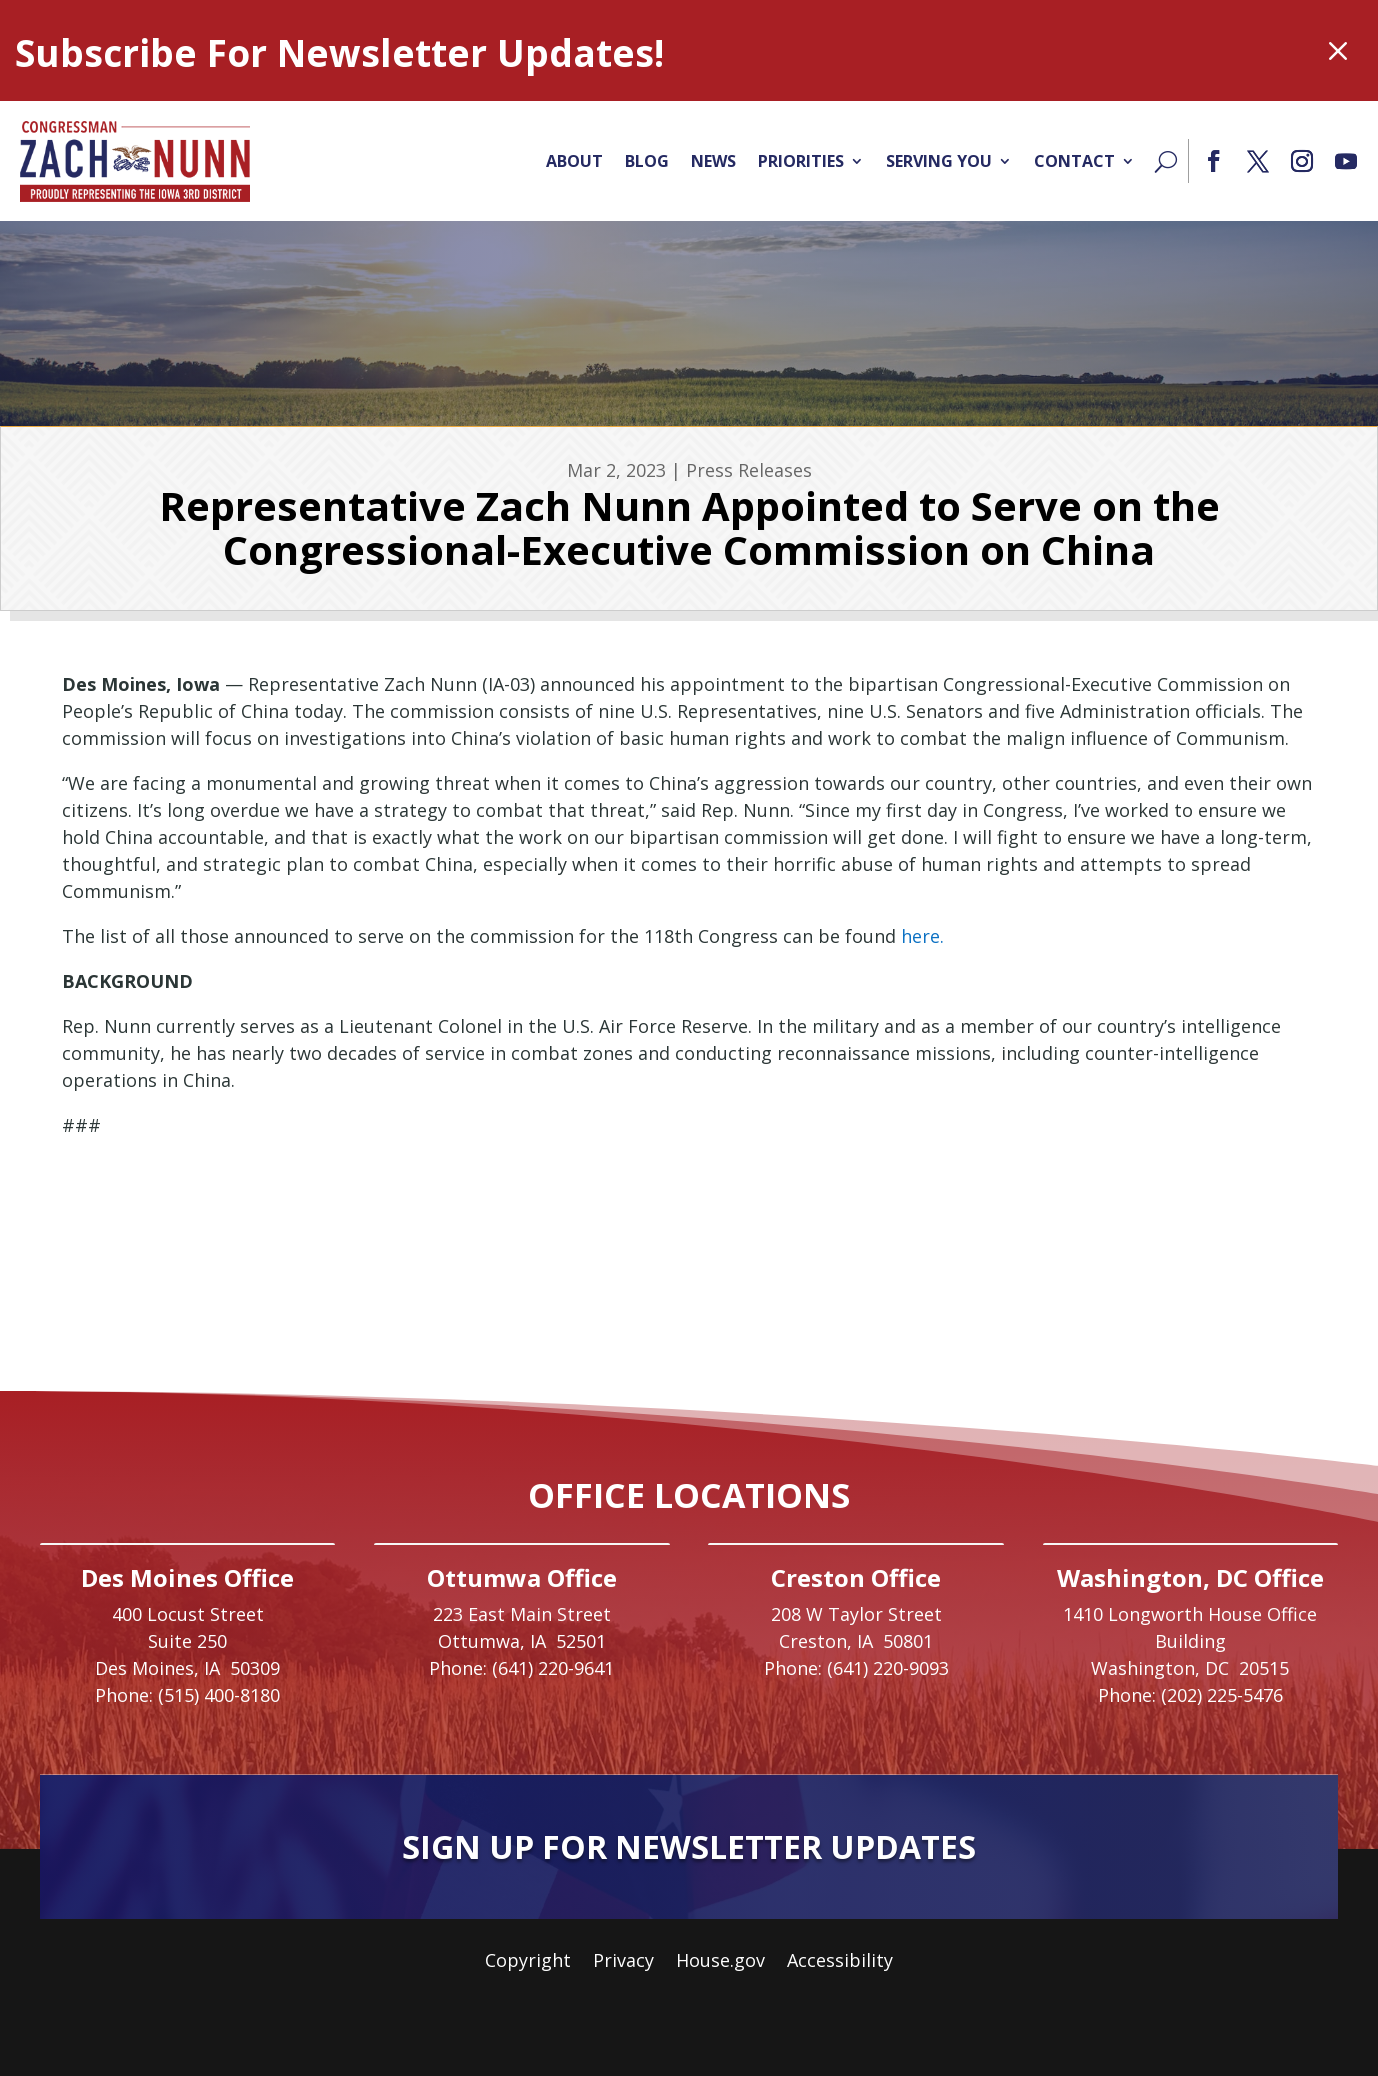 Image resolution: width=1378 pixels, height=2076 pixels. I want to click on House.gov [link], so click(720, 1962).